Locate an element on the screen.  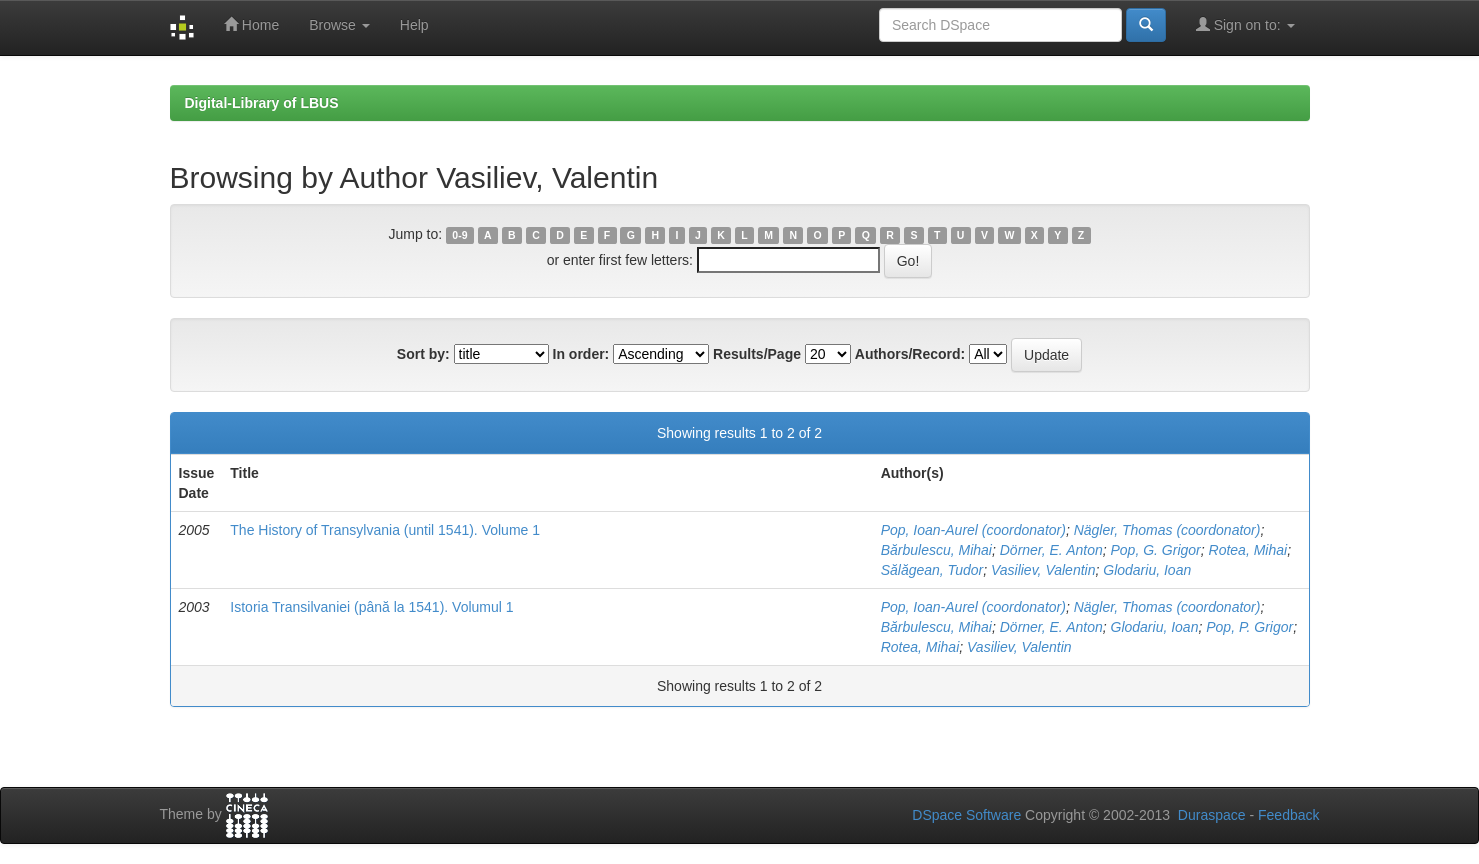
Pop, Ioan-Aurel (coordonator) is located at coordinates (973, 530).